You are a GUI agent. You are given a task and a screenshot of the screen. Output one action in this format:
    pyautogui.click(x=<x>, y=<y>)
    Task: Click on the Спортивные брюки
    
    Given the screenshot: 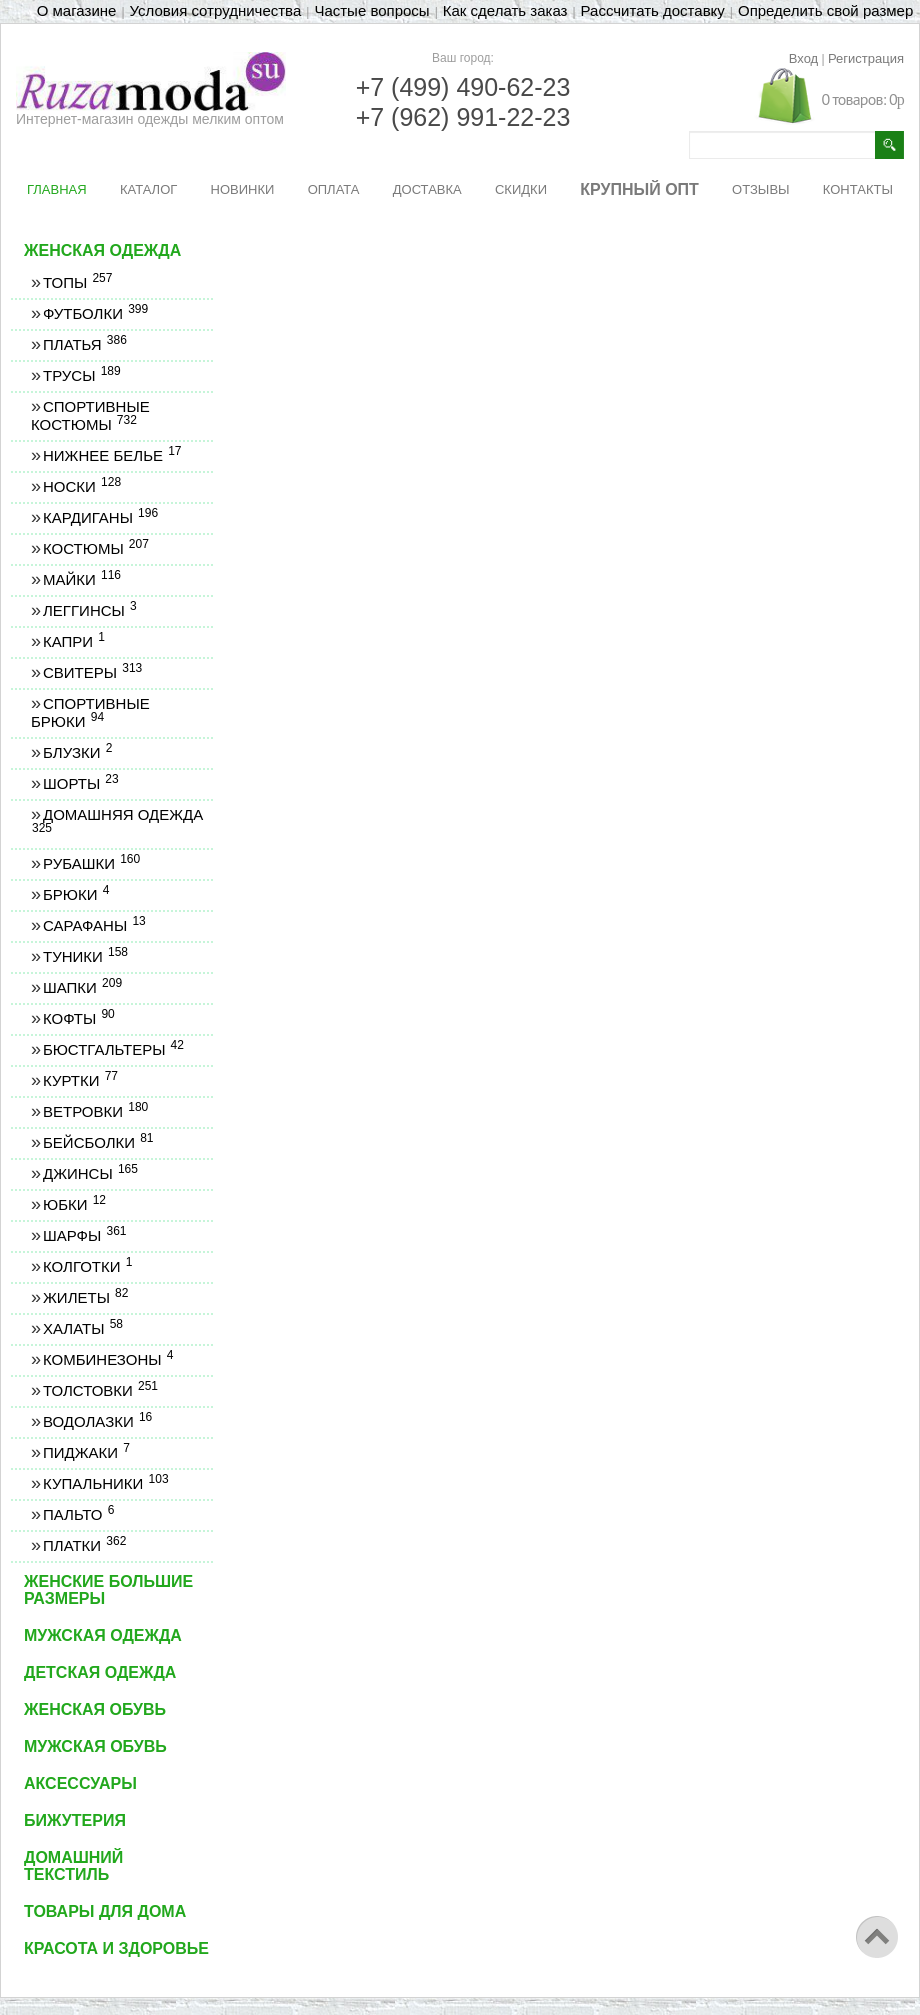 What is the action you would take?
    pyautogui.click(x=90, y=712)
    